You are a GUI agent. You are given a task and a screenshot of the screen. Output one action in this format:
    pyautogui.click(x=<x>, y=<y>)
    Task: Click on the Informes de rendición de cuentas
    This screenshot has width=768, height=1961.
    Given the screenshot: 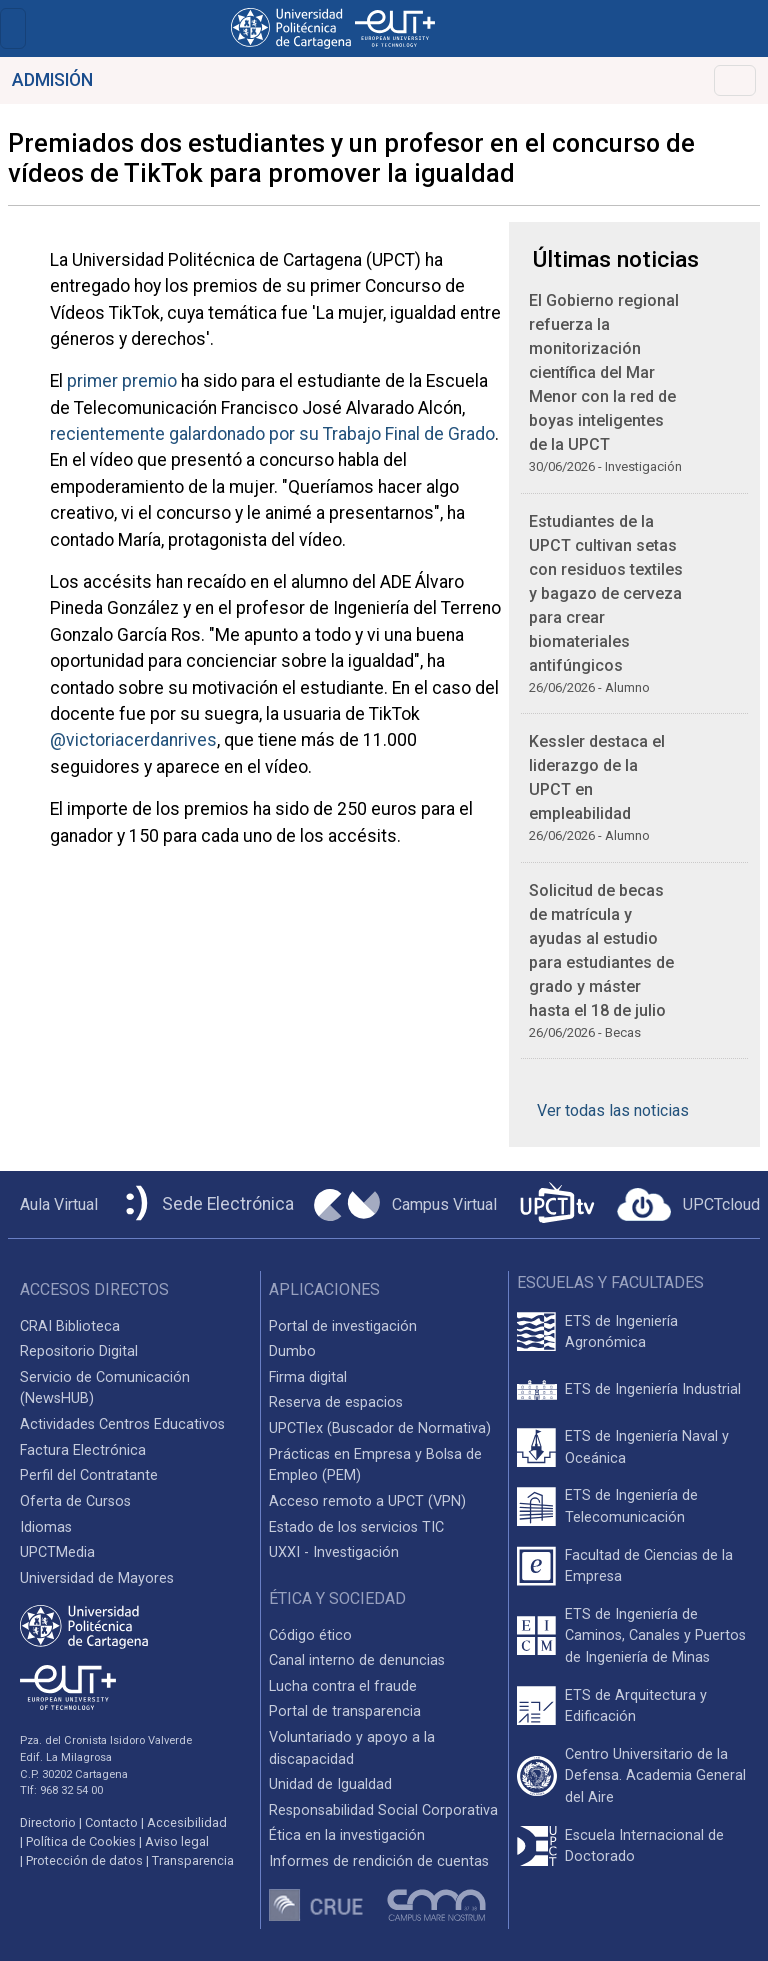 What is the action you would take?
    pyautogui.click(x=379, y=1861)
    